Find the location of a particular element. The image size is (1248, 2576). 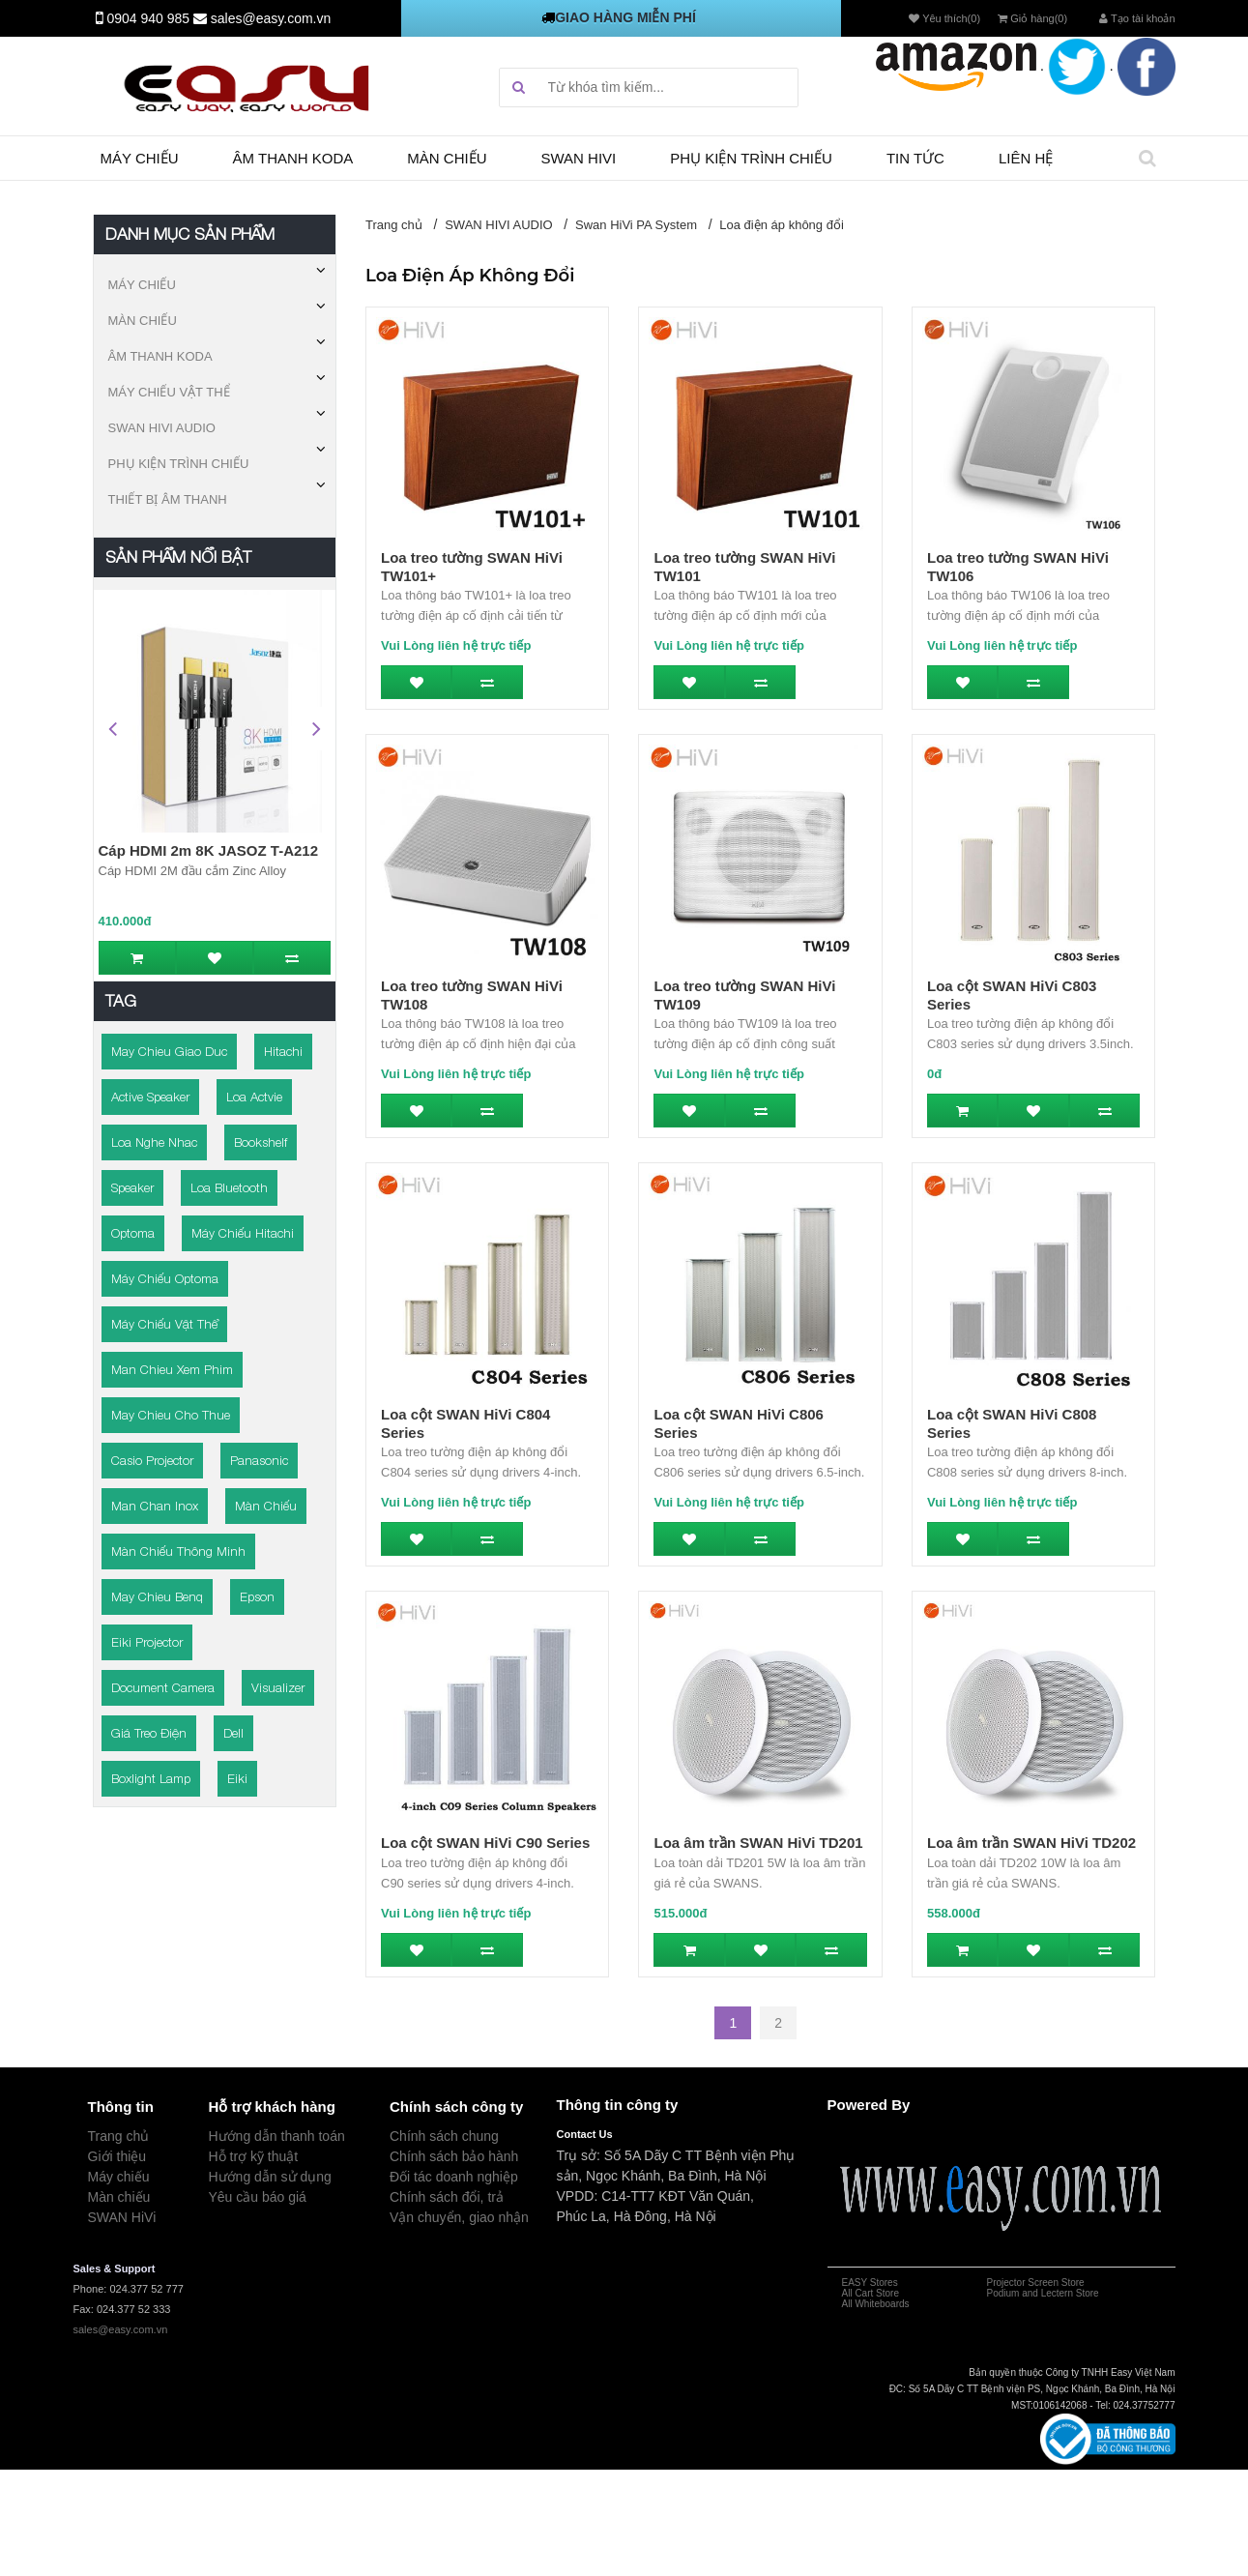

GIAO HÀNG MIỄN PHÍ is located at coordinates (625, 17).